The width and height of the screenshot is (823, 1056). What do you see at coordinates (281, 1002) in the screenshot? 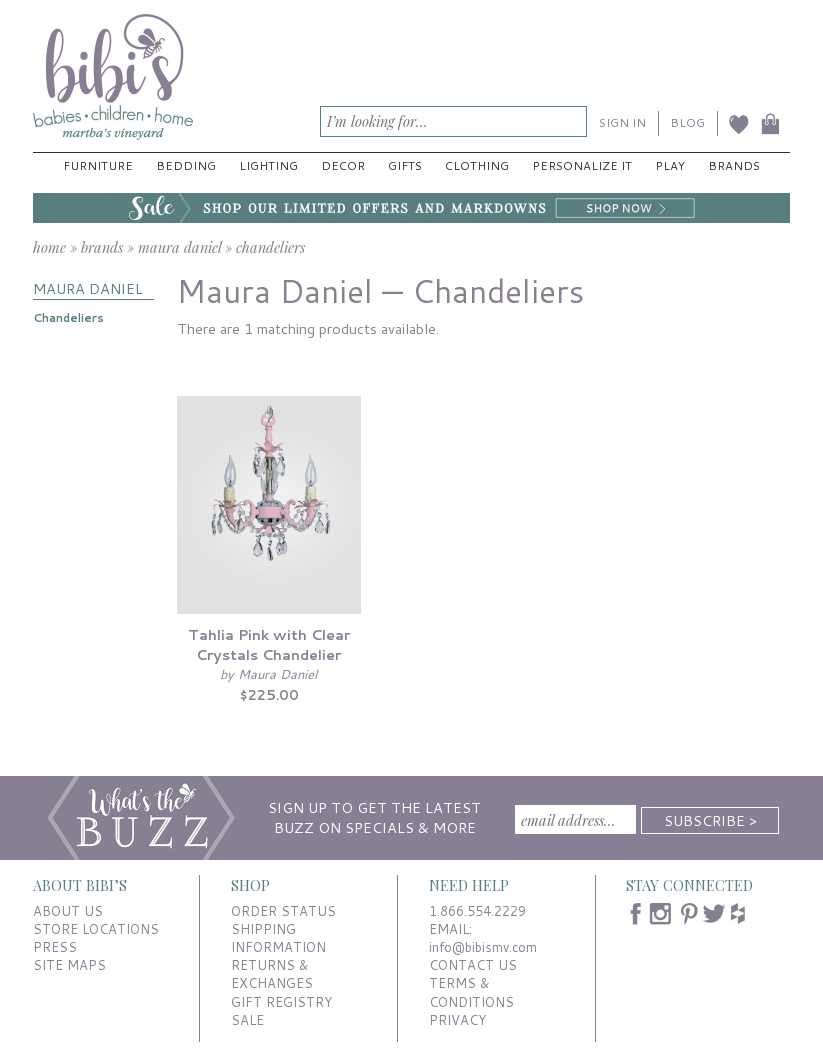
I see `GIFT REGISTRY` at bounding box center [281, 1002].